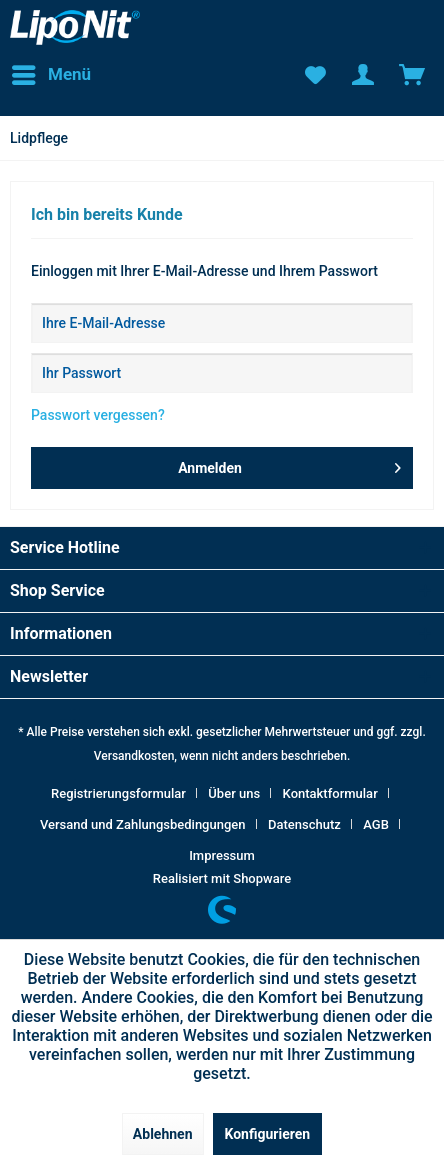  Describe the element at coordinates (376, 824) in the screenshot. I see `AGB` at that location.